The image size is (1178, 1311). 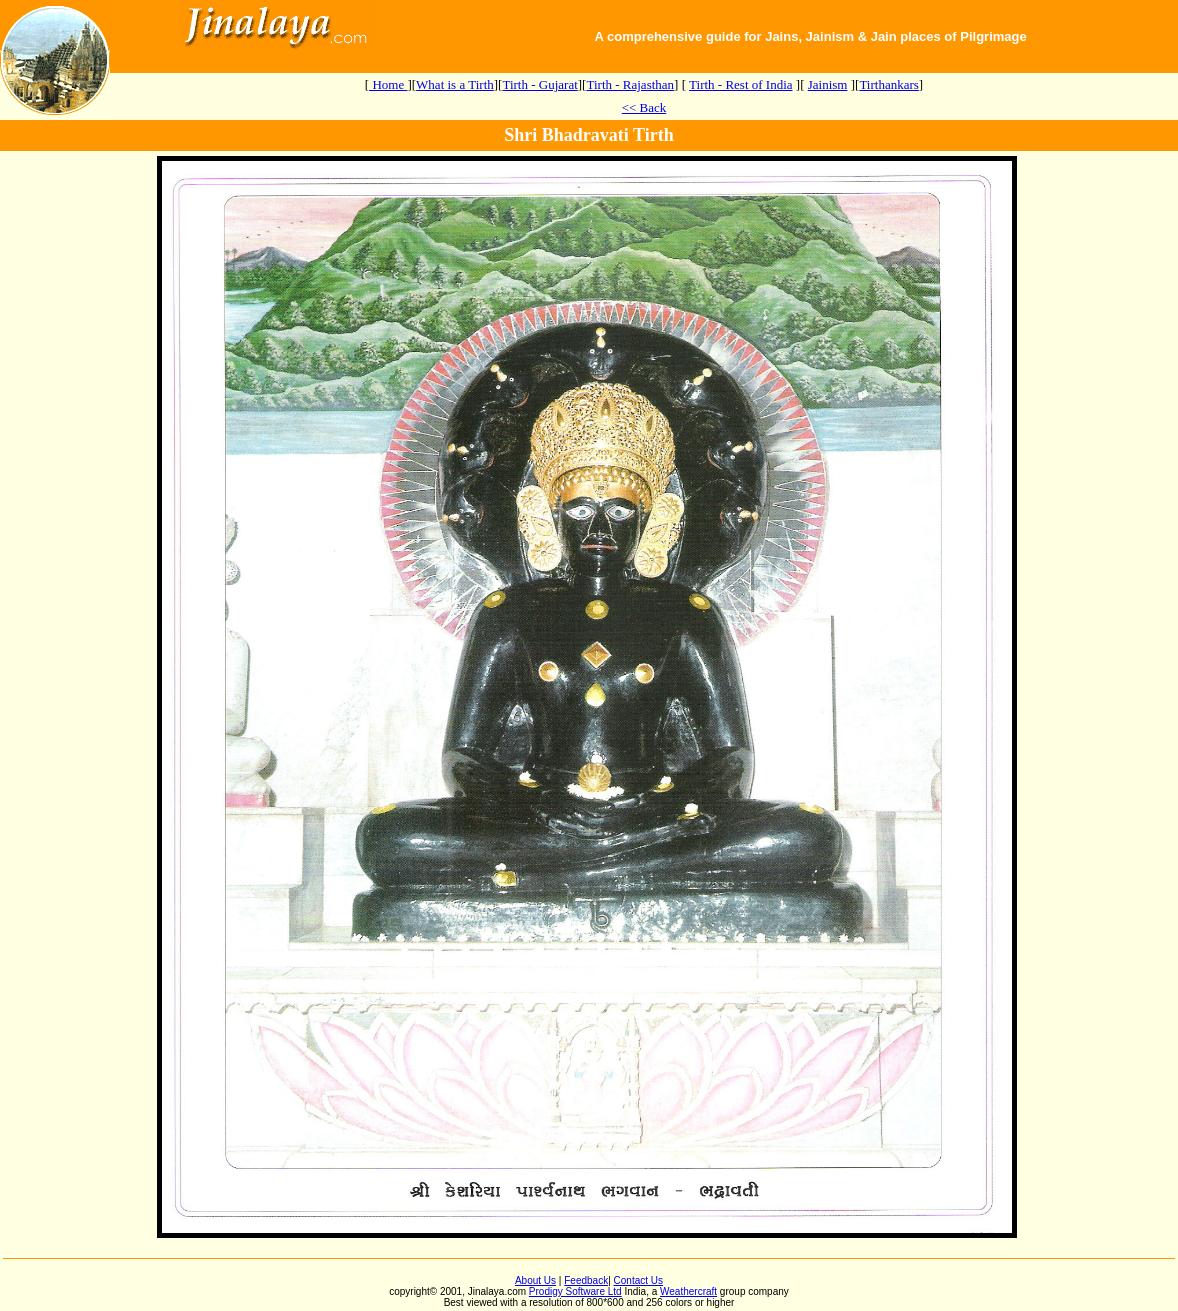 What do you see at coordinates (888, 84) in the screenshot?
I see `Tirthankars` at bounding box center [888, 84].